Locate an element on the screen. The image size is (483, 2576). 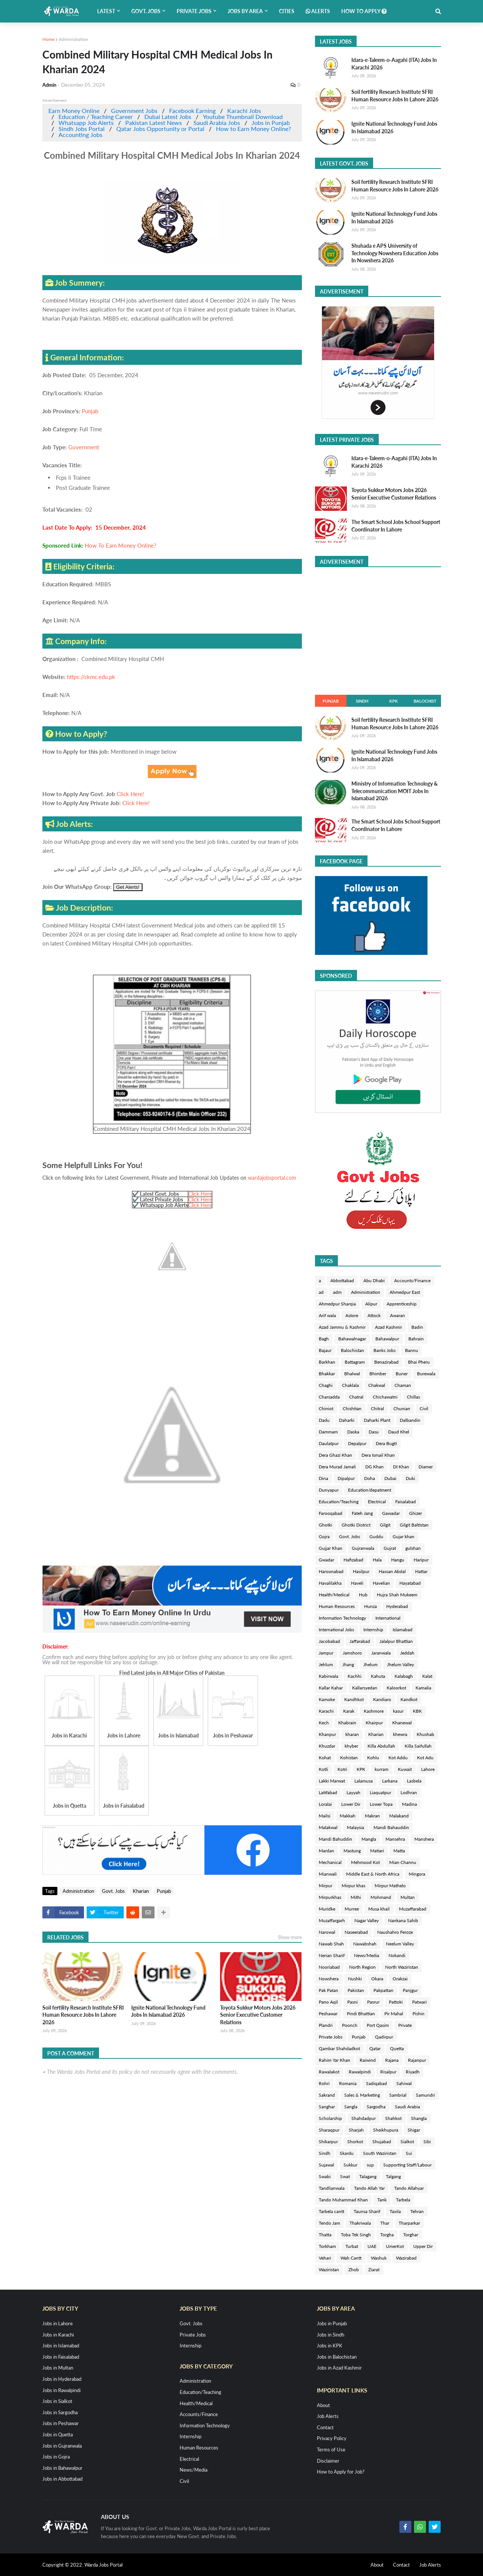
Talgang is located at coordinates (393, 2176).